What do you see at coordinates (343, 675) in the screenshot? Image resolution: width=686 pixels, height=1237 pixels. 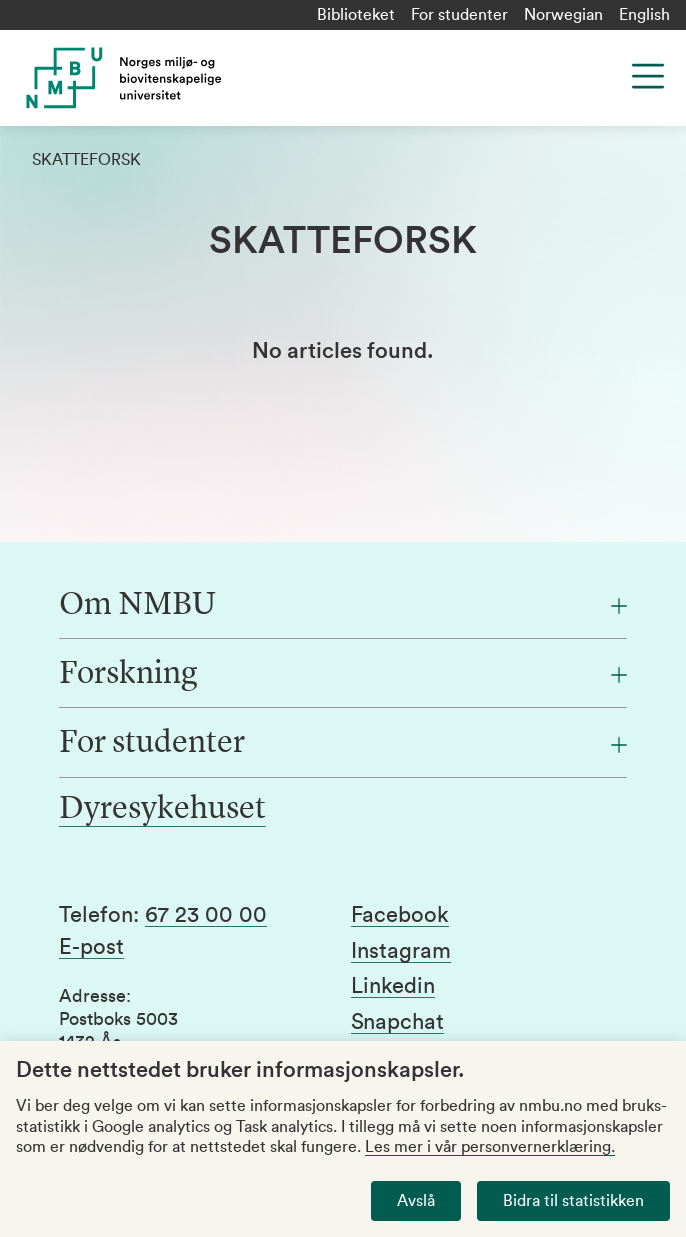 I see `[Forskning]` at bounding box center [343, 675].